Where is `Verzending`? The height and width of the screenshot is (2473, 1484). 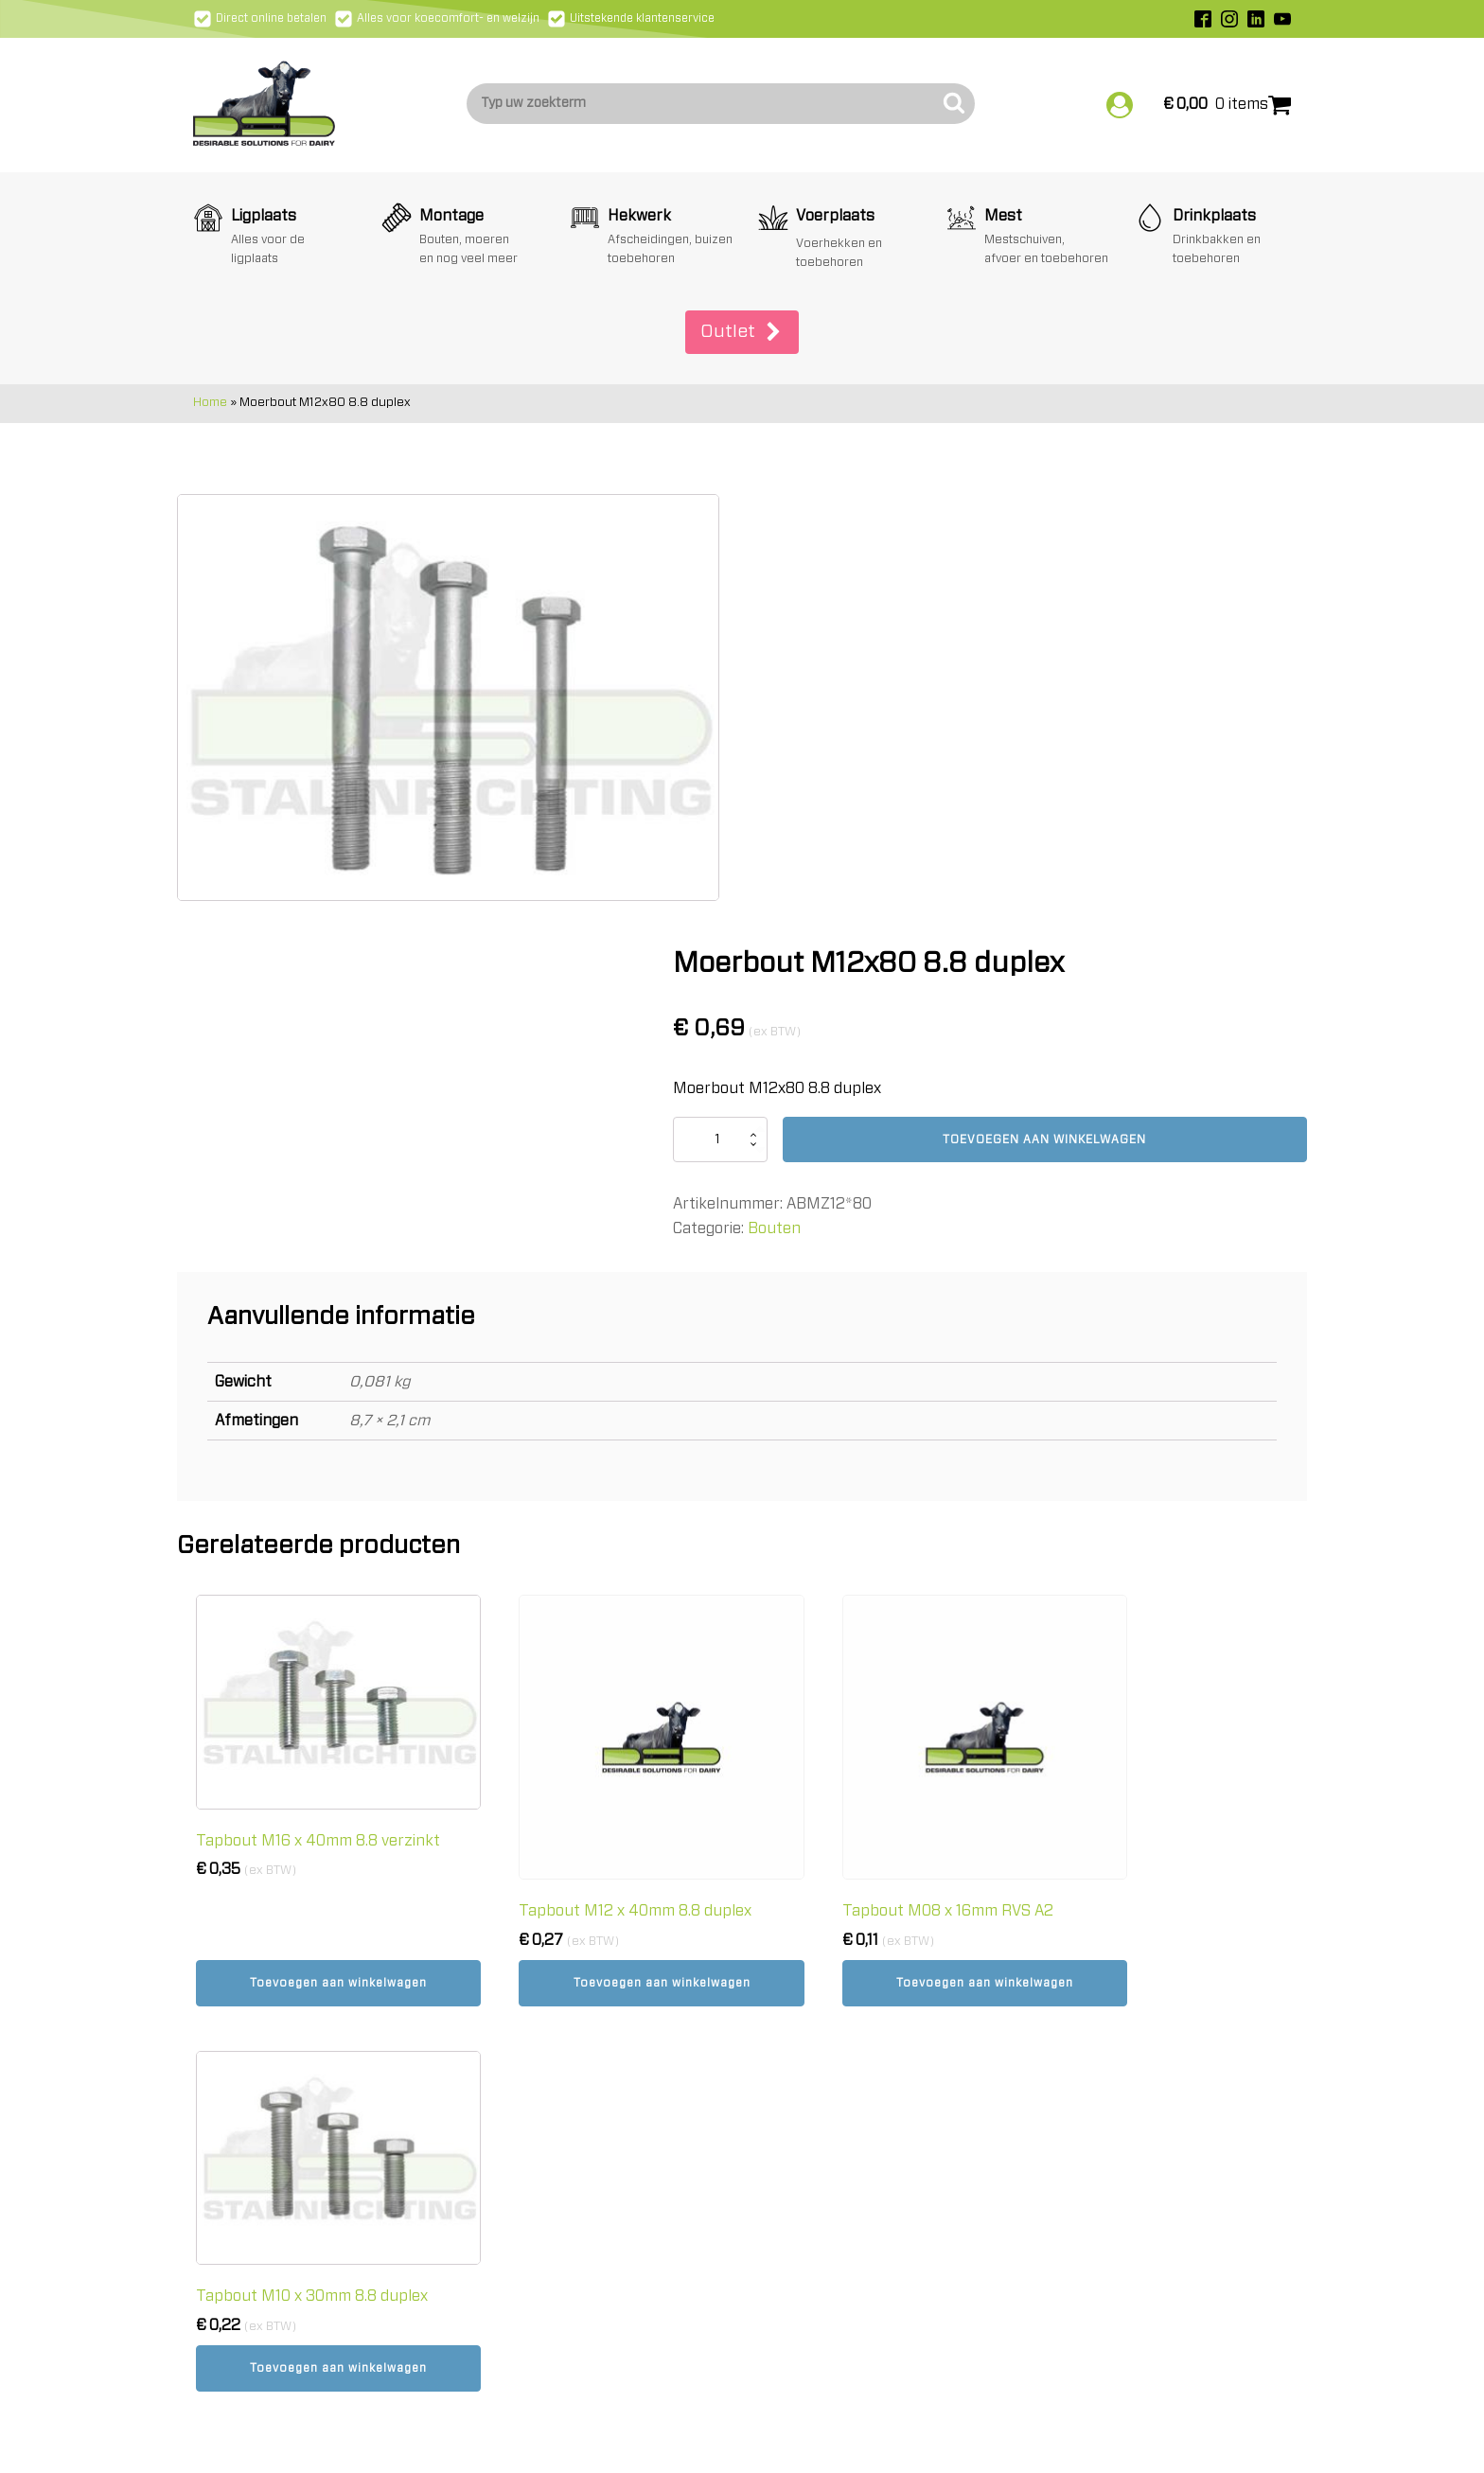
Verzending is located at coordinates (802, 1986).